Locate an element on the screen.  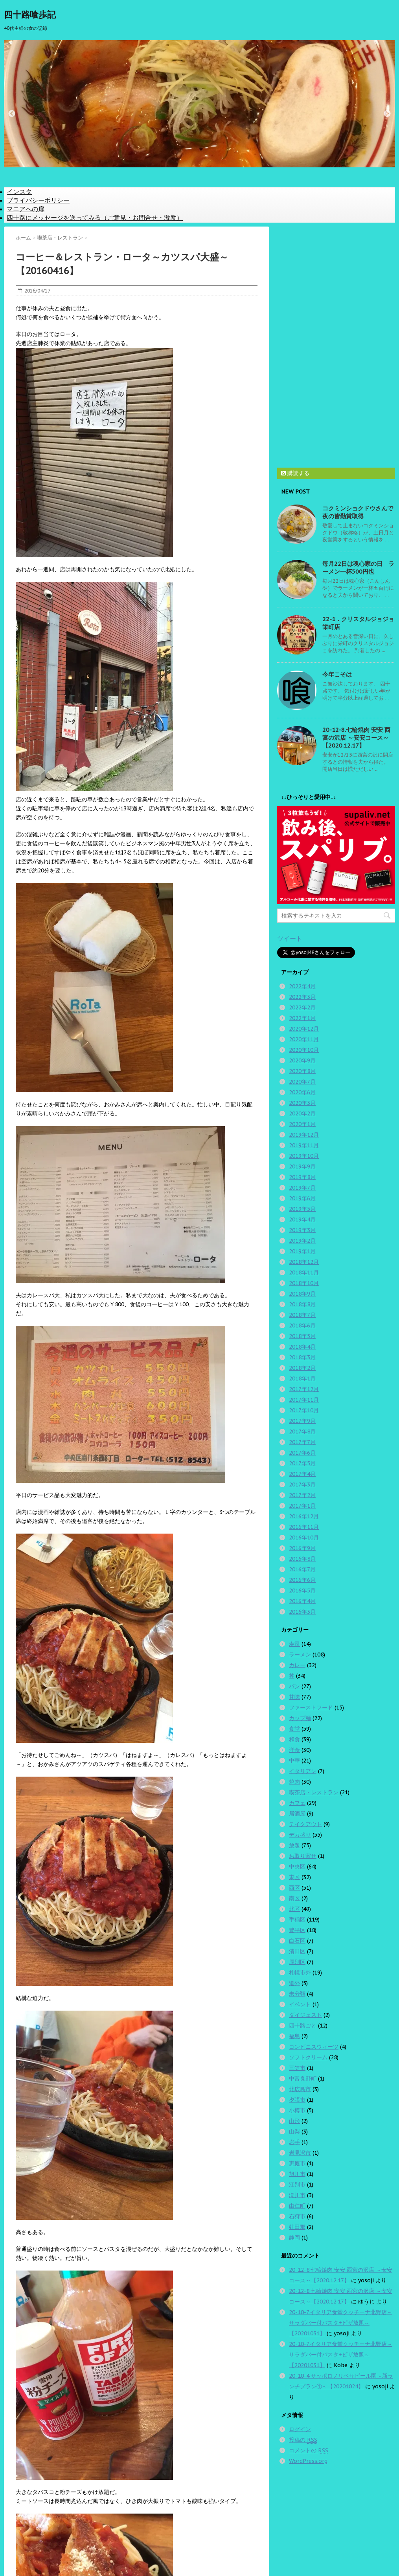
食堂 is located at coordinates (294, 1728).